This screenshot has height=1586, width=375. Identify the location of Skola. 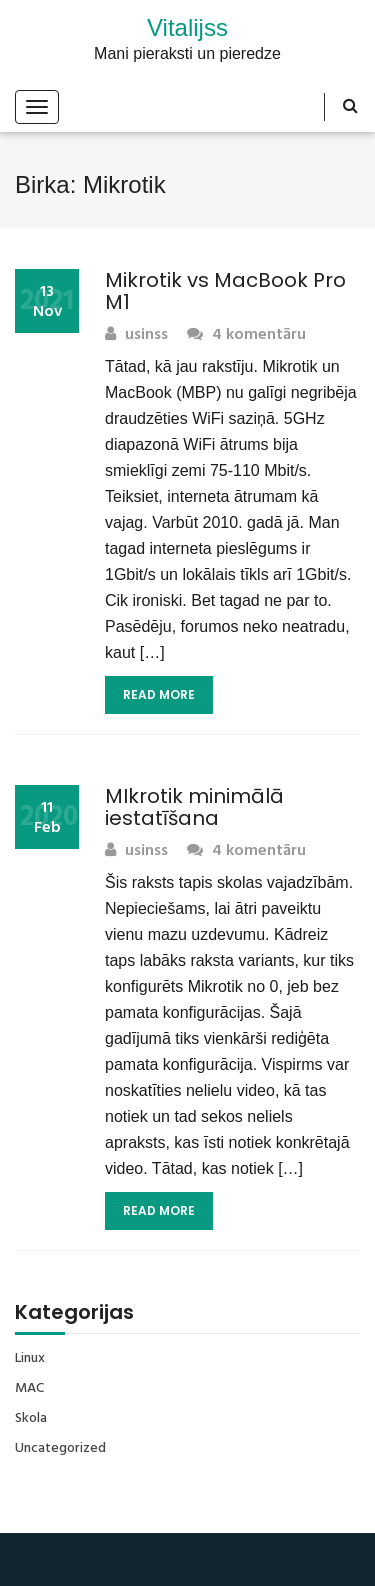
(31, 1419).